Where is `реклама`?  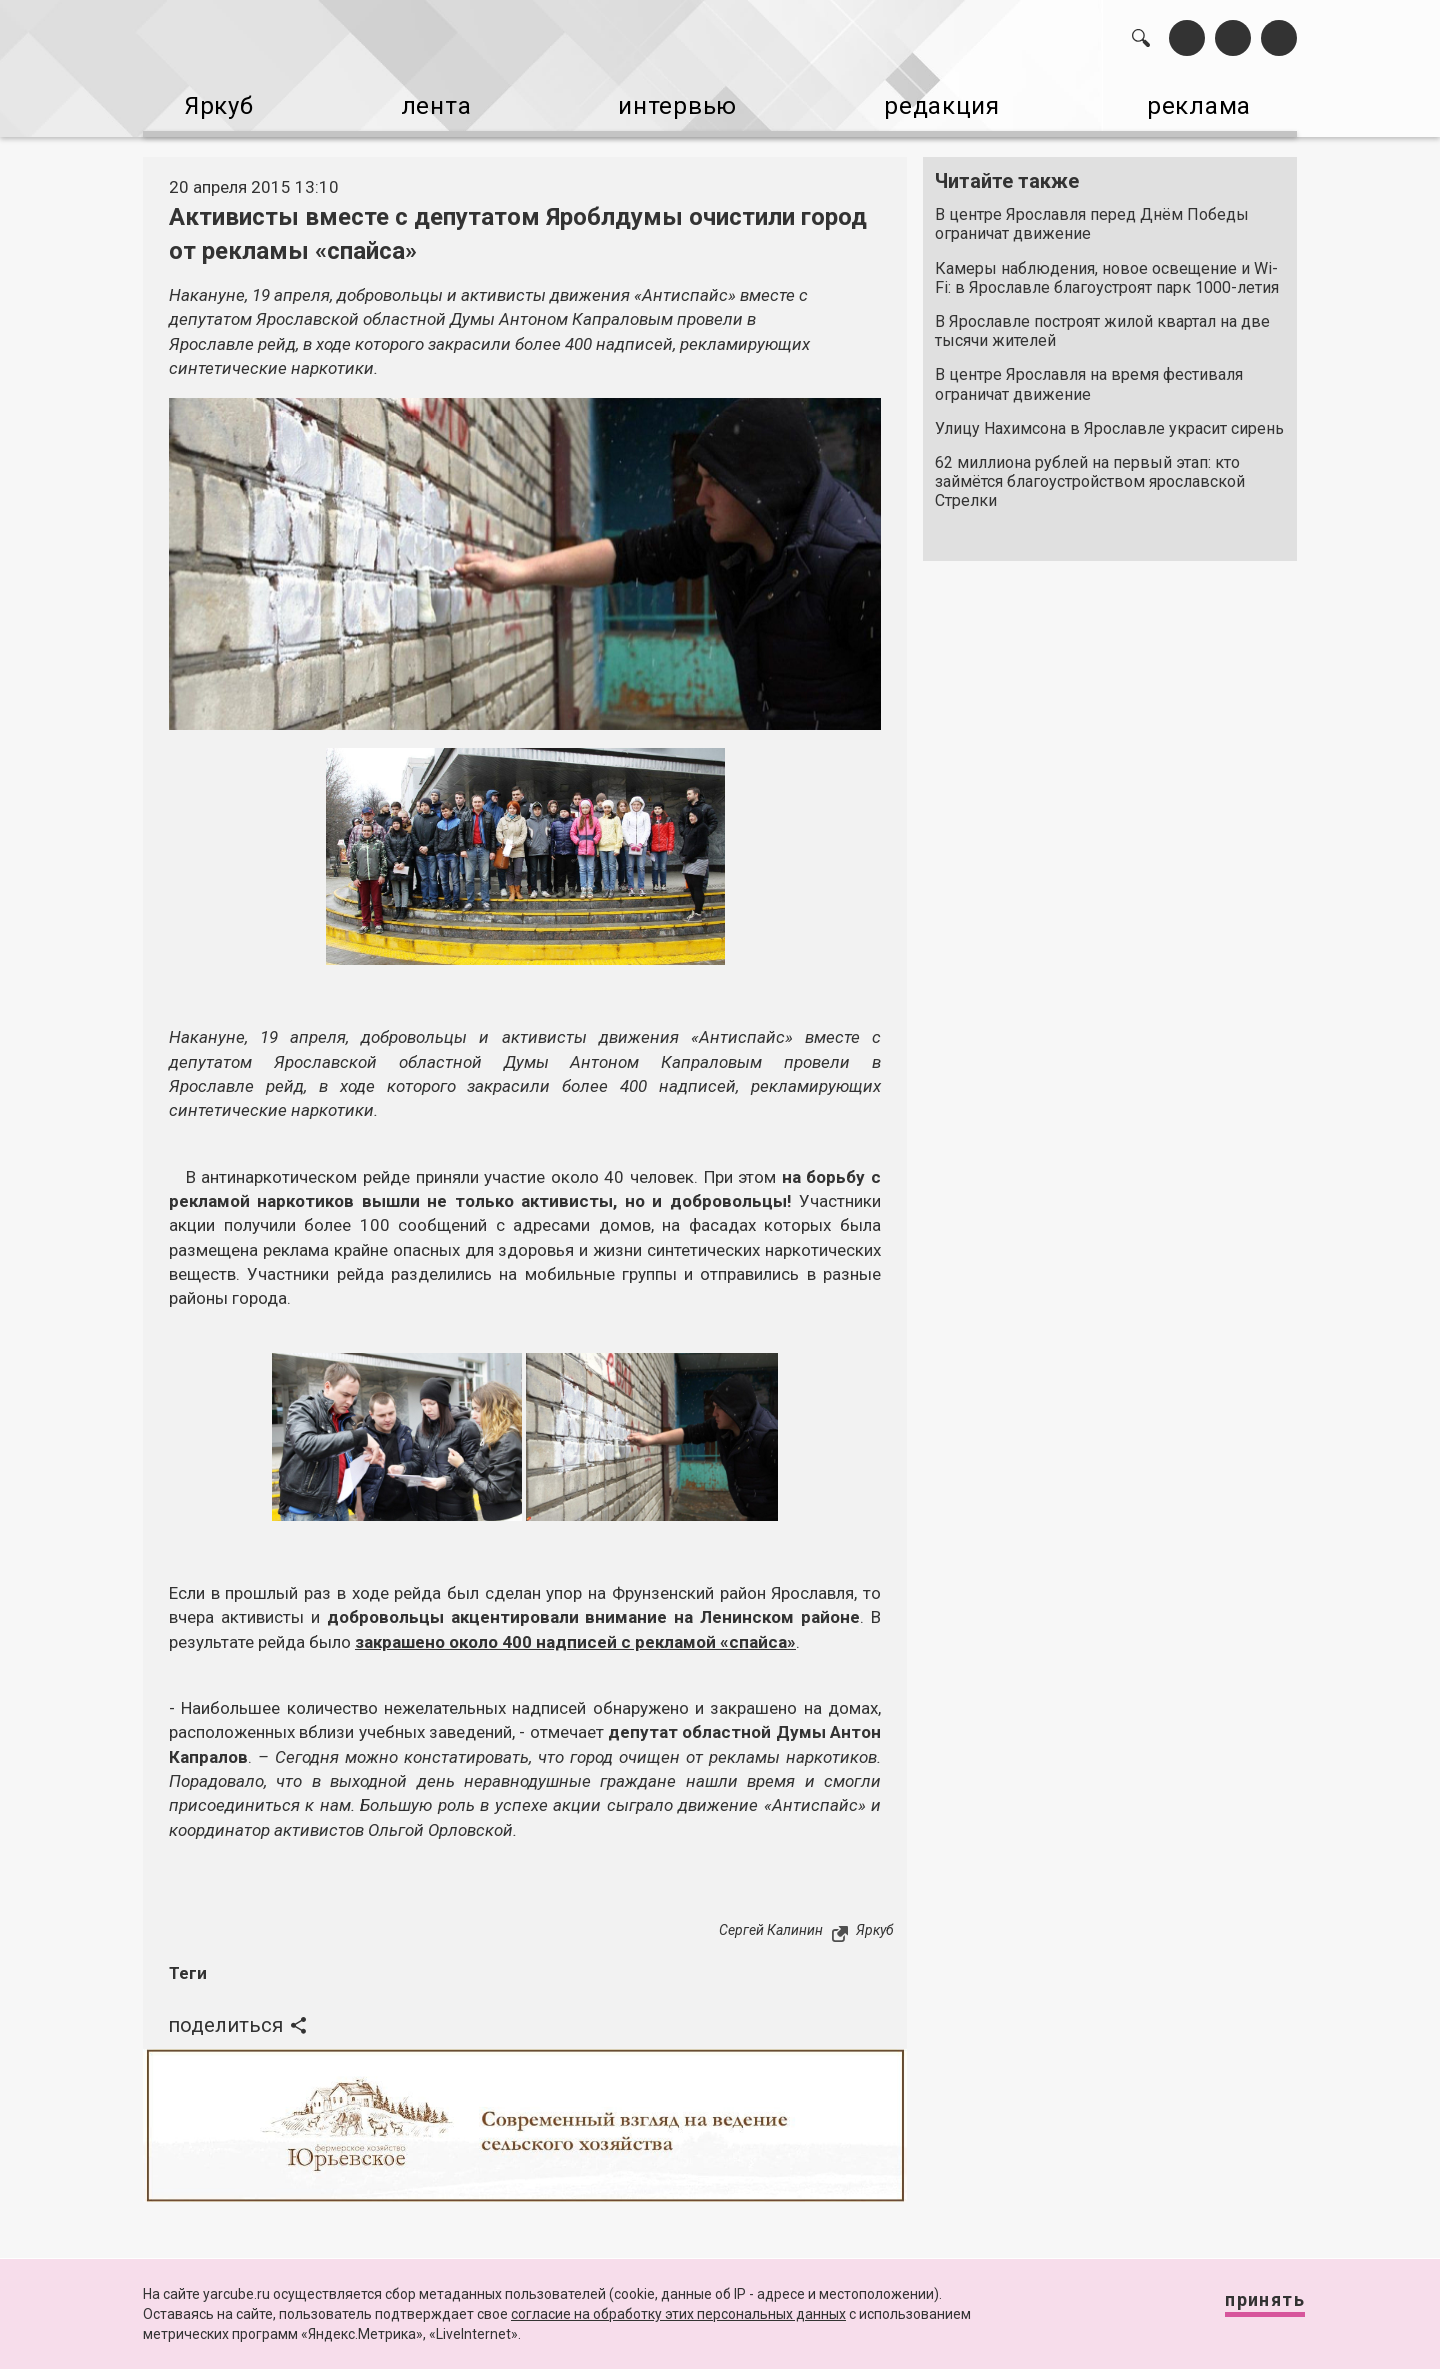 реклама is located at coordinates (1211, 100).